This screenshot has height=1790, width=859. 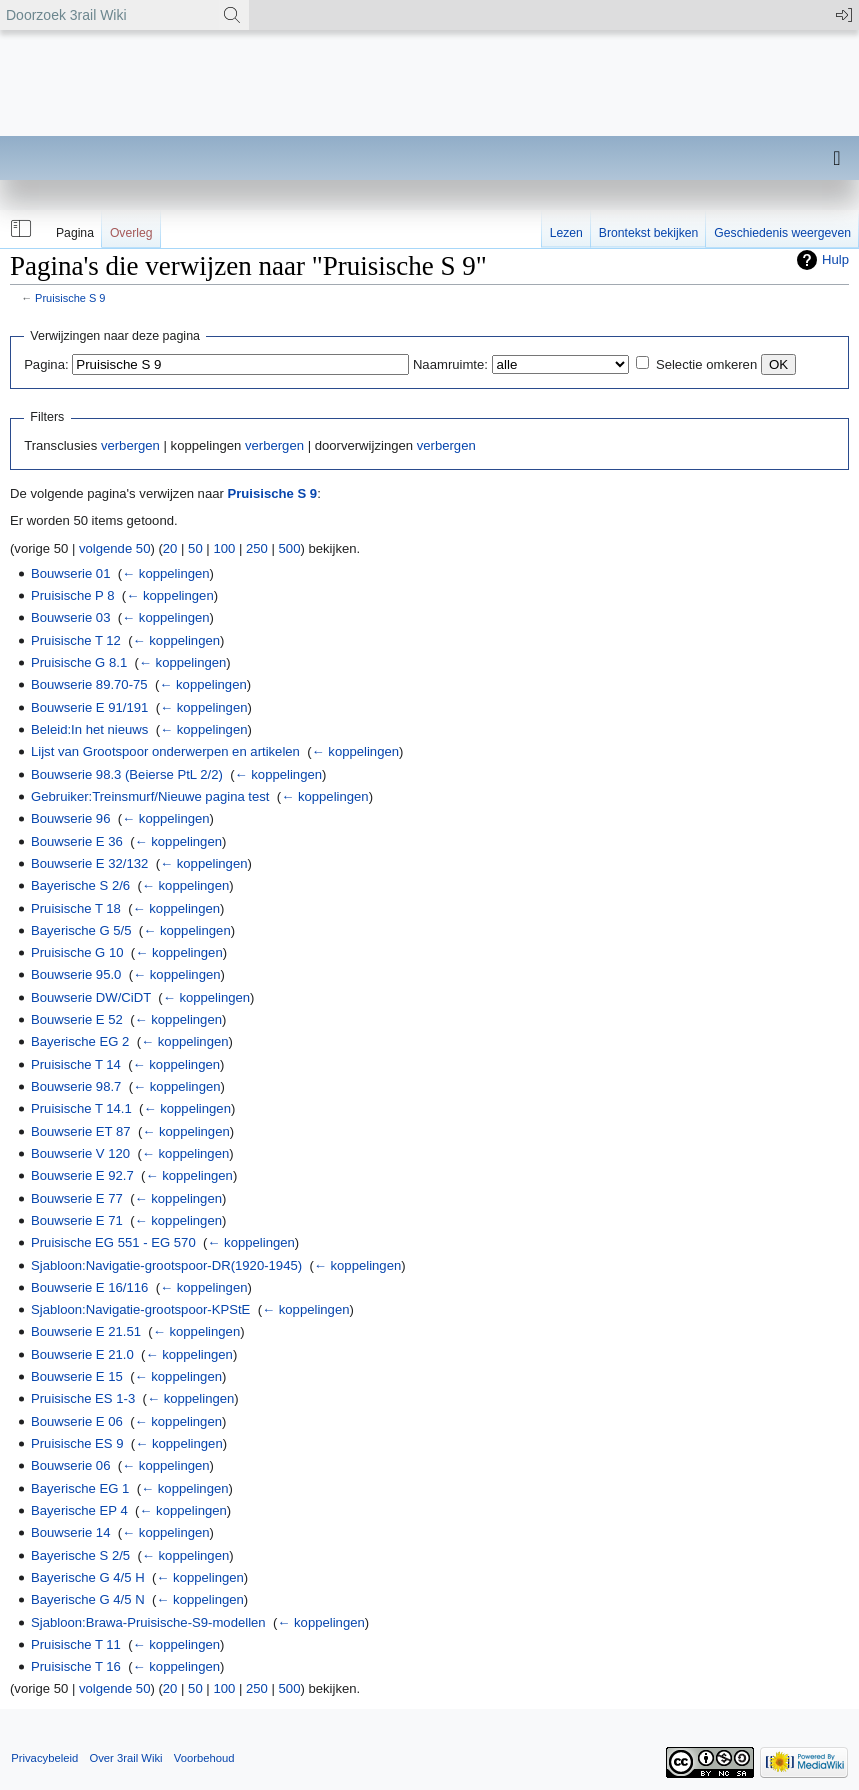 What do you see at coordinates (835, 259) in the screenshot?
I see `Hulp` at bounding box center [835, 259].